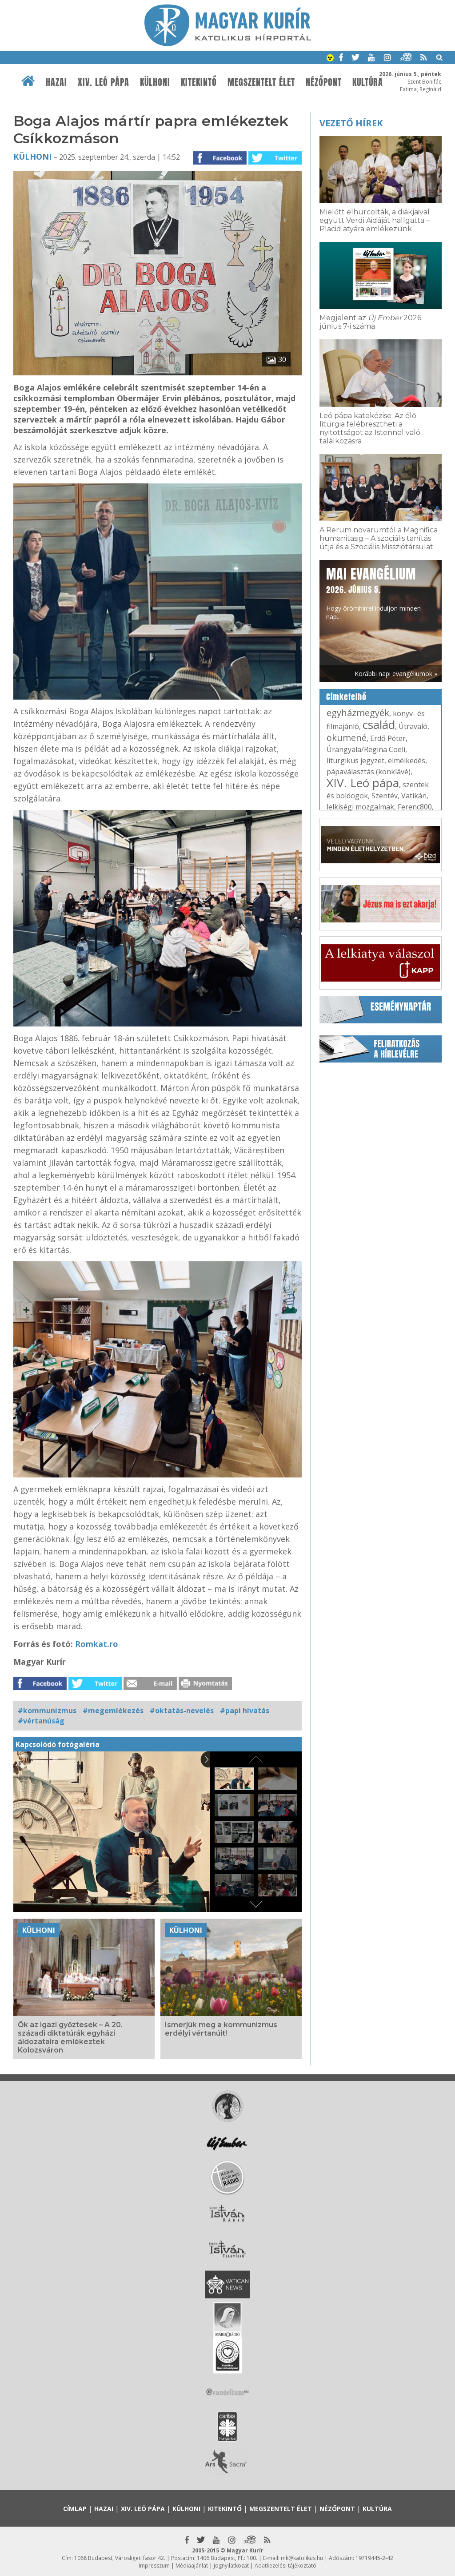 Image resolution: width=455 pixels, height=2576 pixels. Describe the element at coordinates (231, 2565) in the screenshot. I see `Jognyilatkozat` at that location.